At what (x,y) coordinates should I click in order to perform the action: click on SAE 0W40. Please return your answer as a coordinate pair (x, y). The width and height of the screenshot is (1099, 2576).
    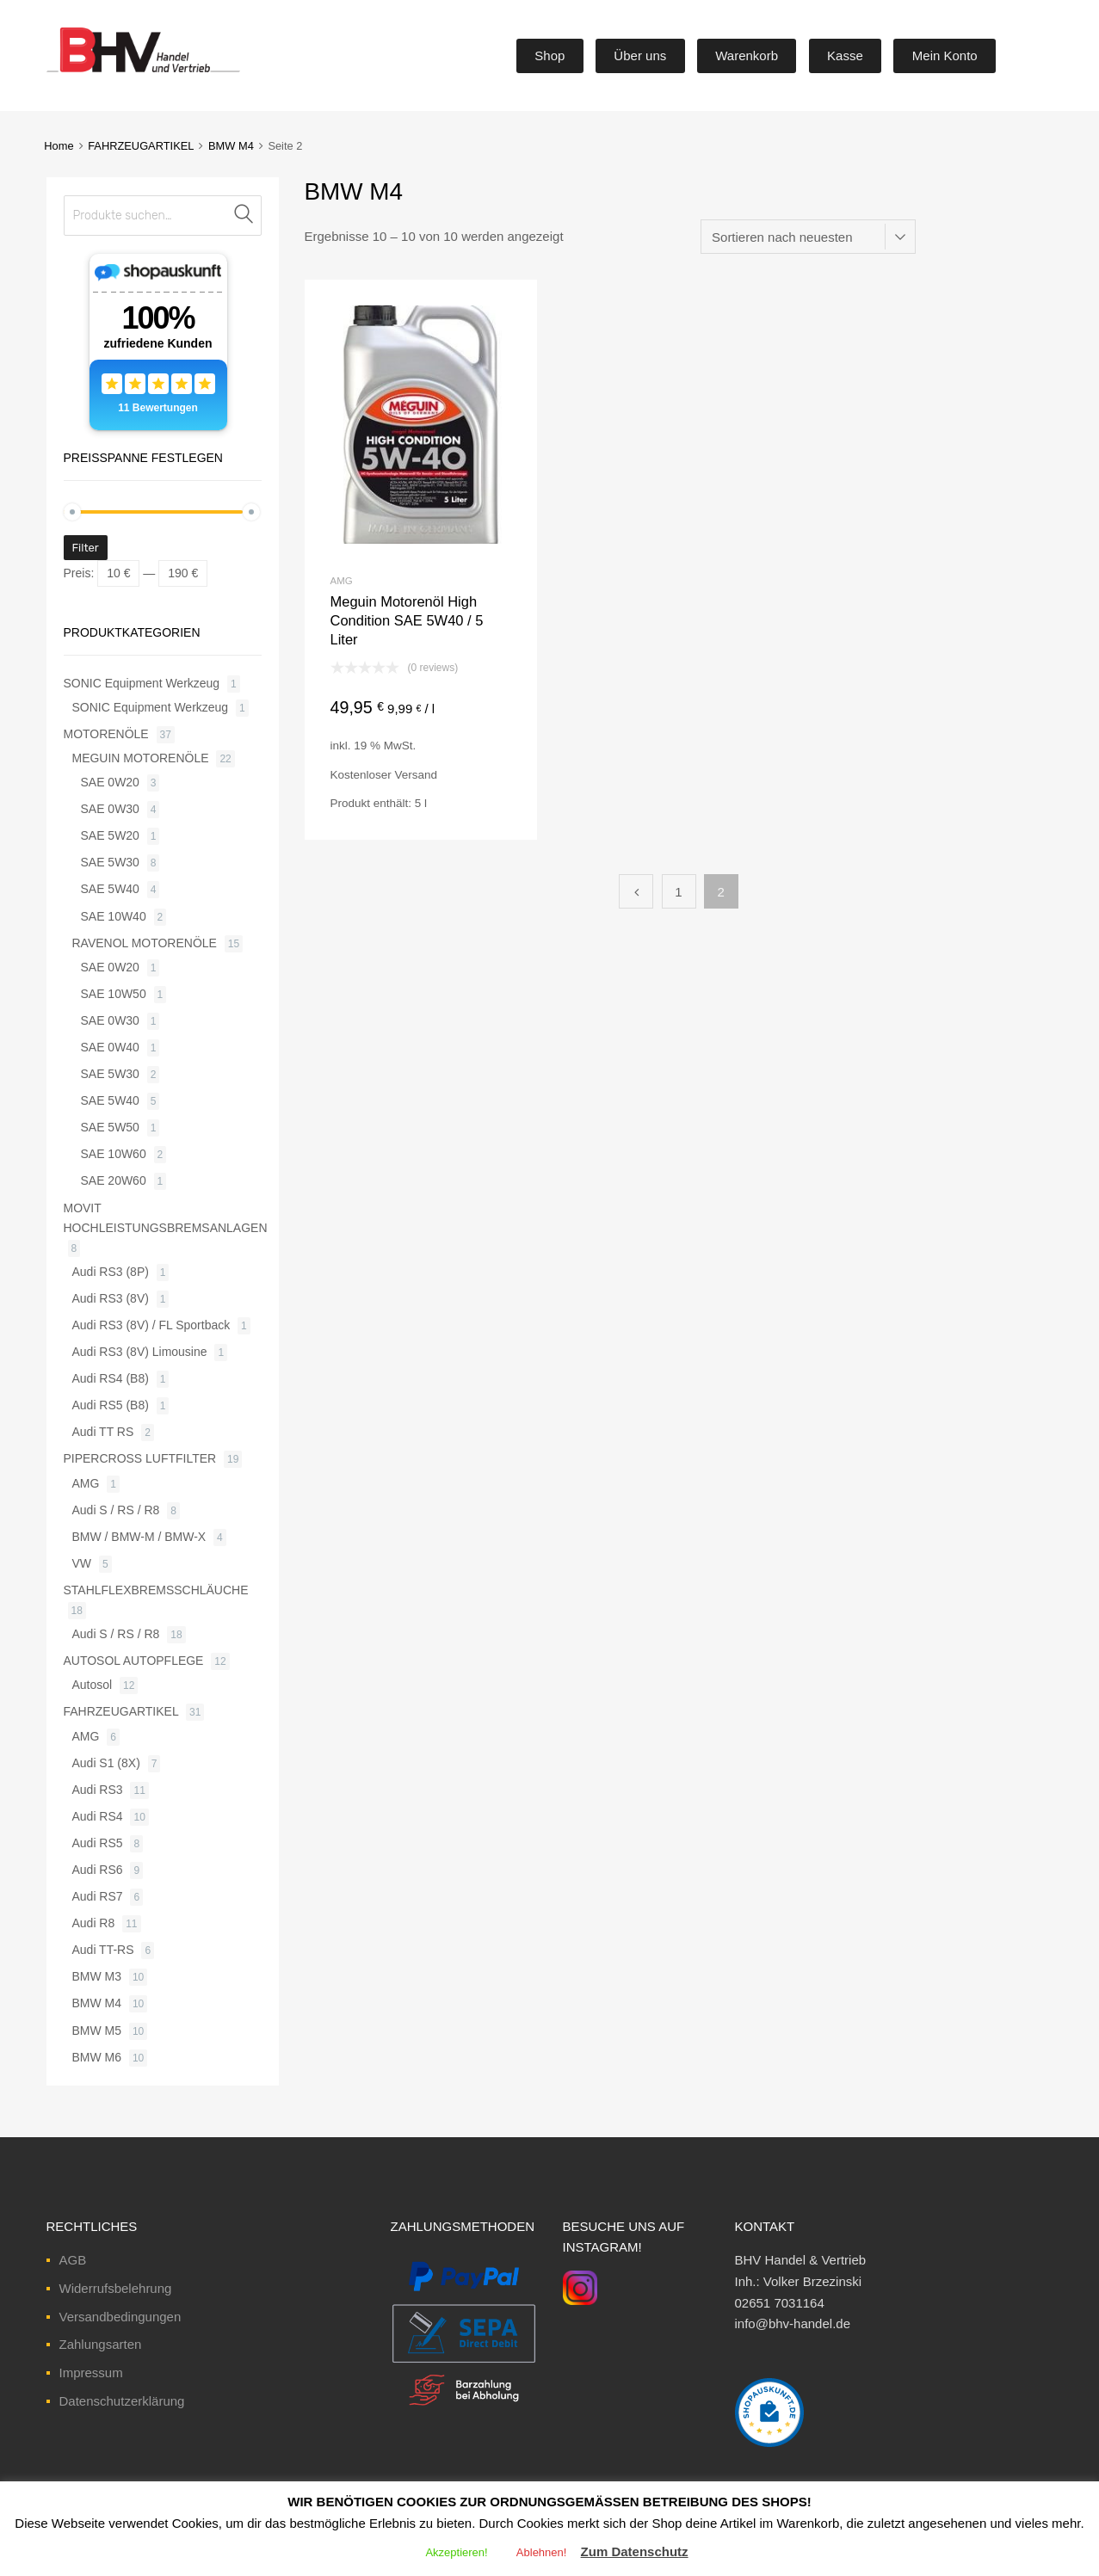
    Looking at the image, I should click on (110, 1047).